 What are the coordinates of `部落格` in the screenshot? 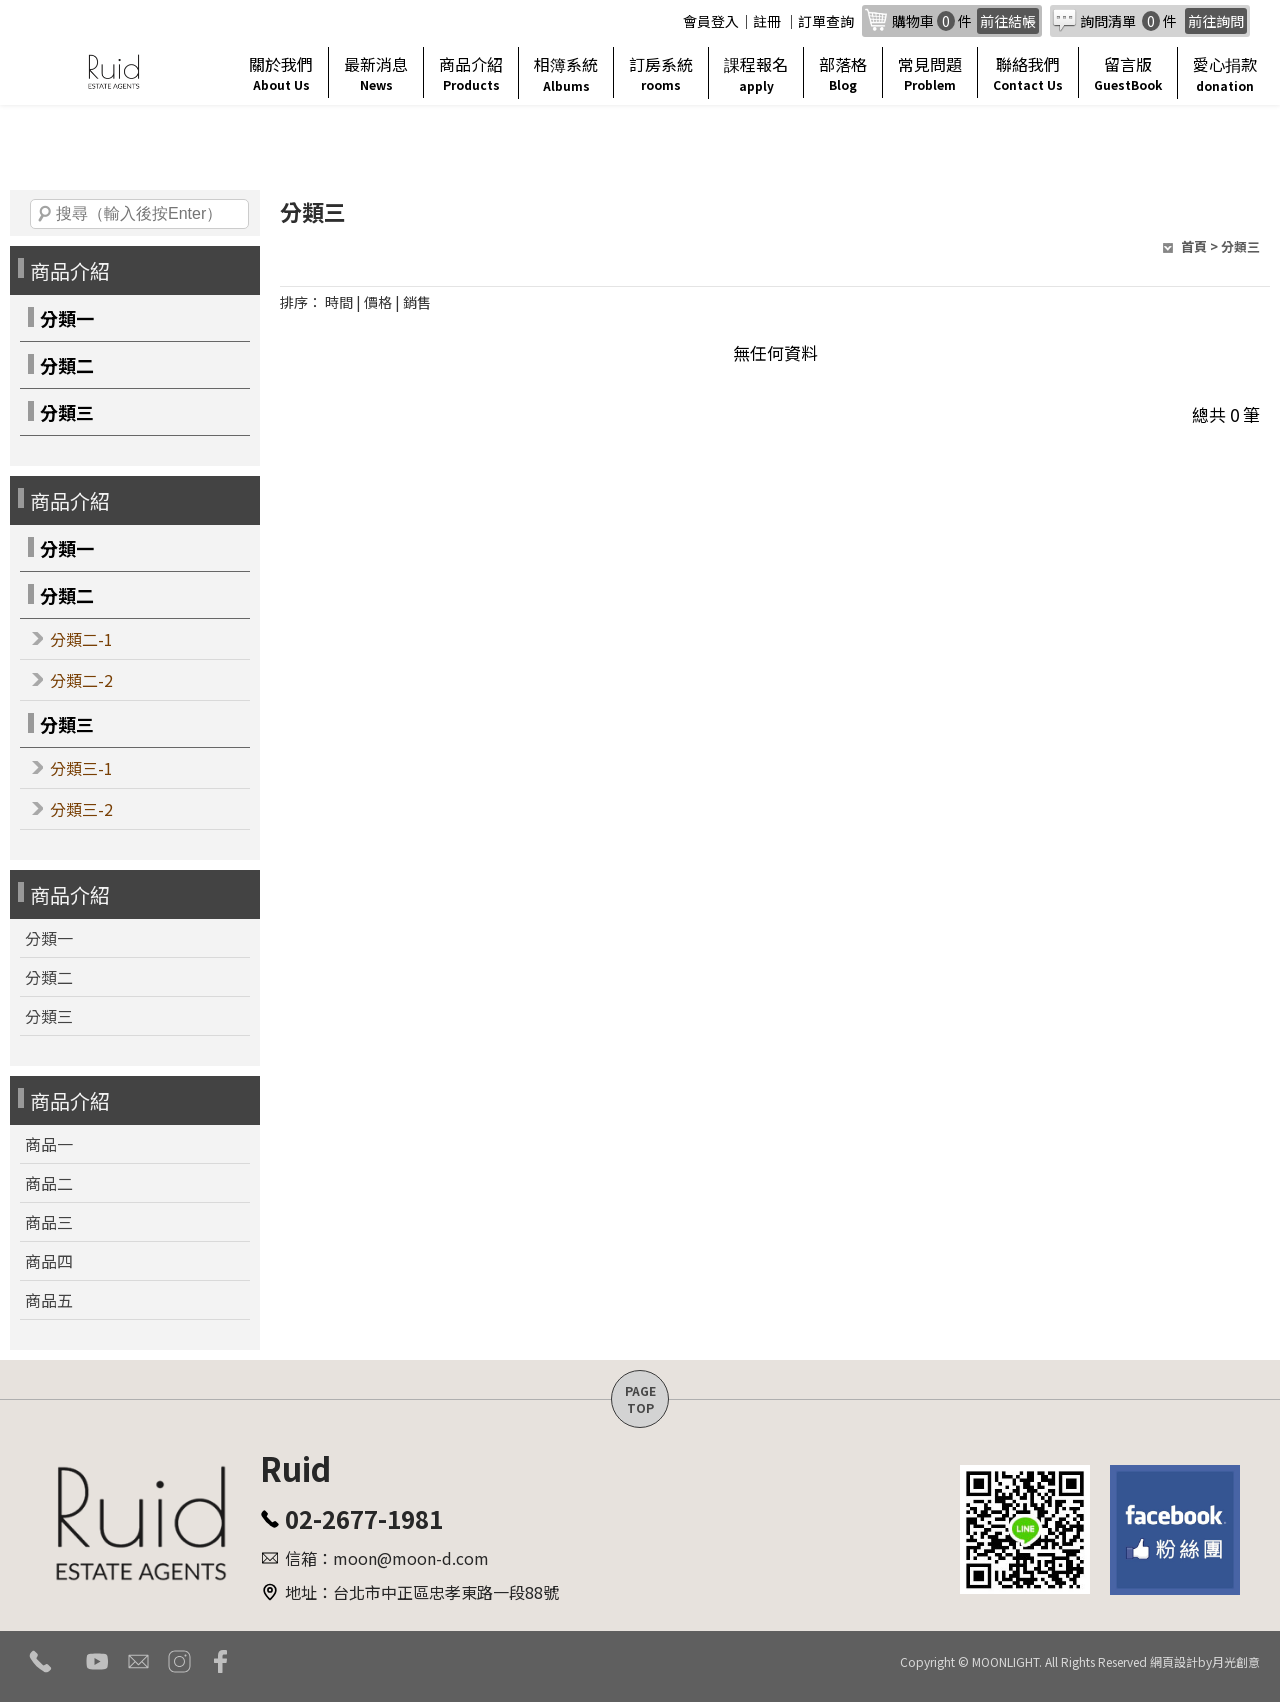 It's located at (843, 72).